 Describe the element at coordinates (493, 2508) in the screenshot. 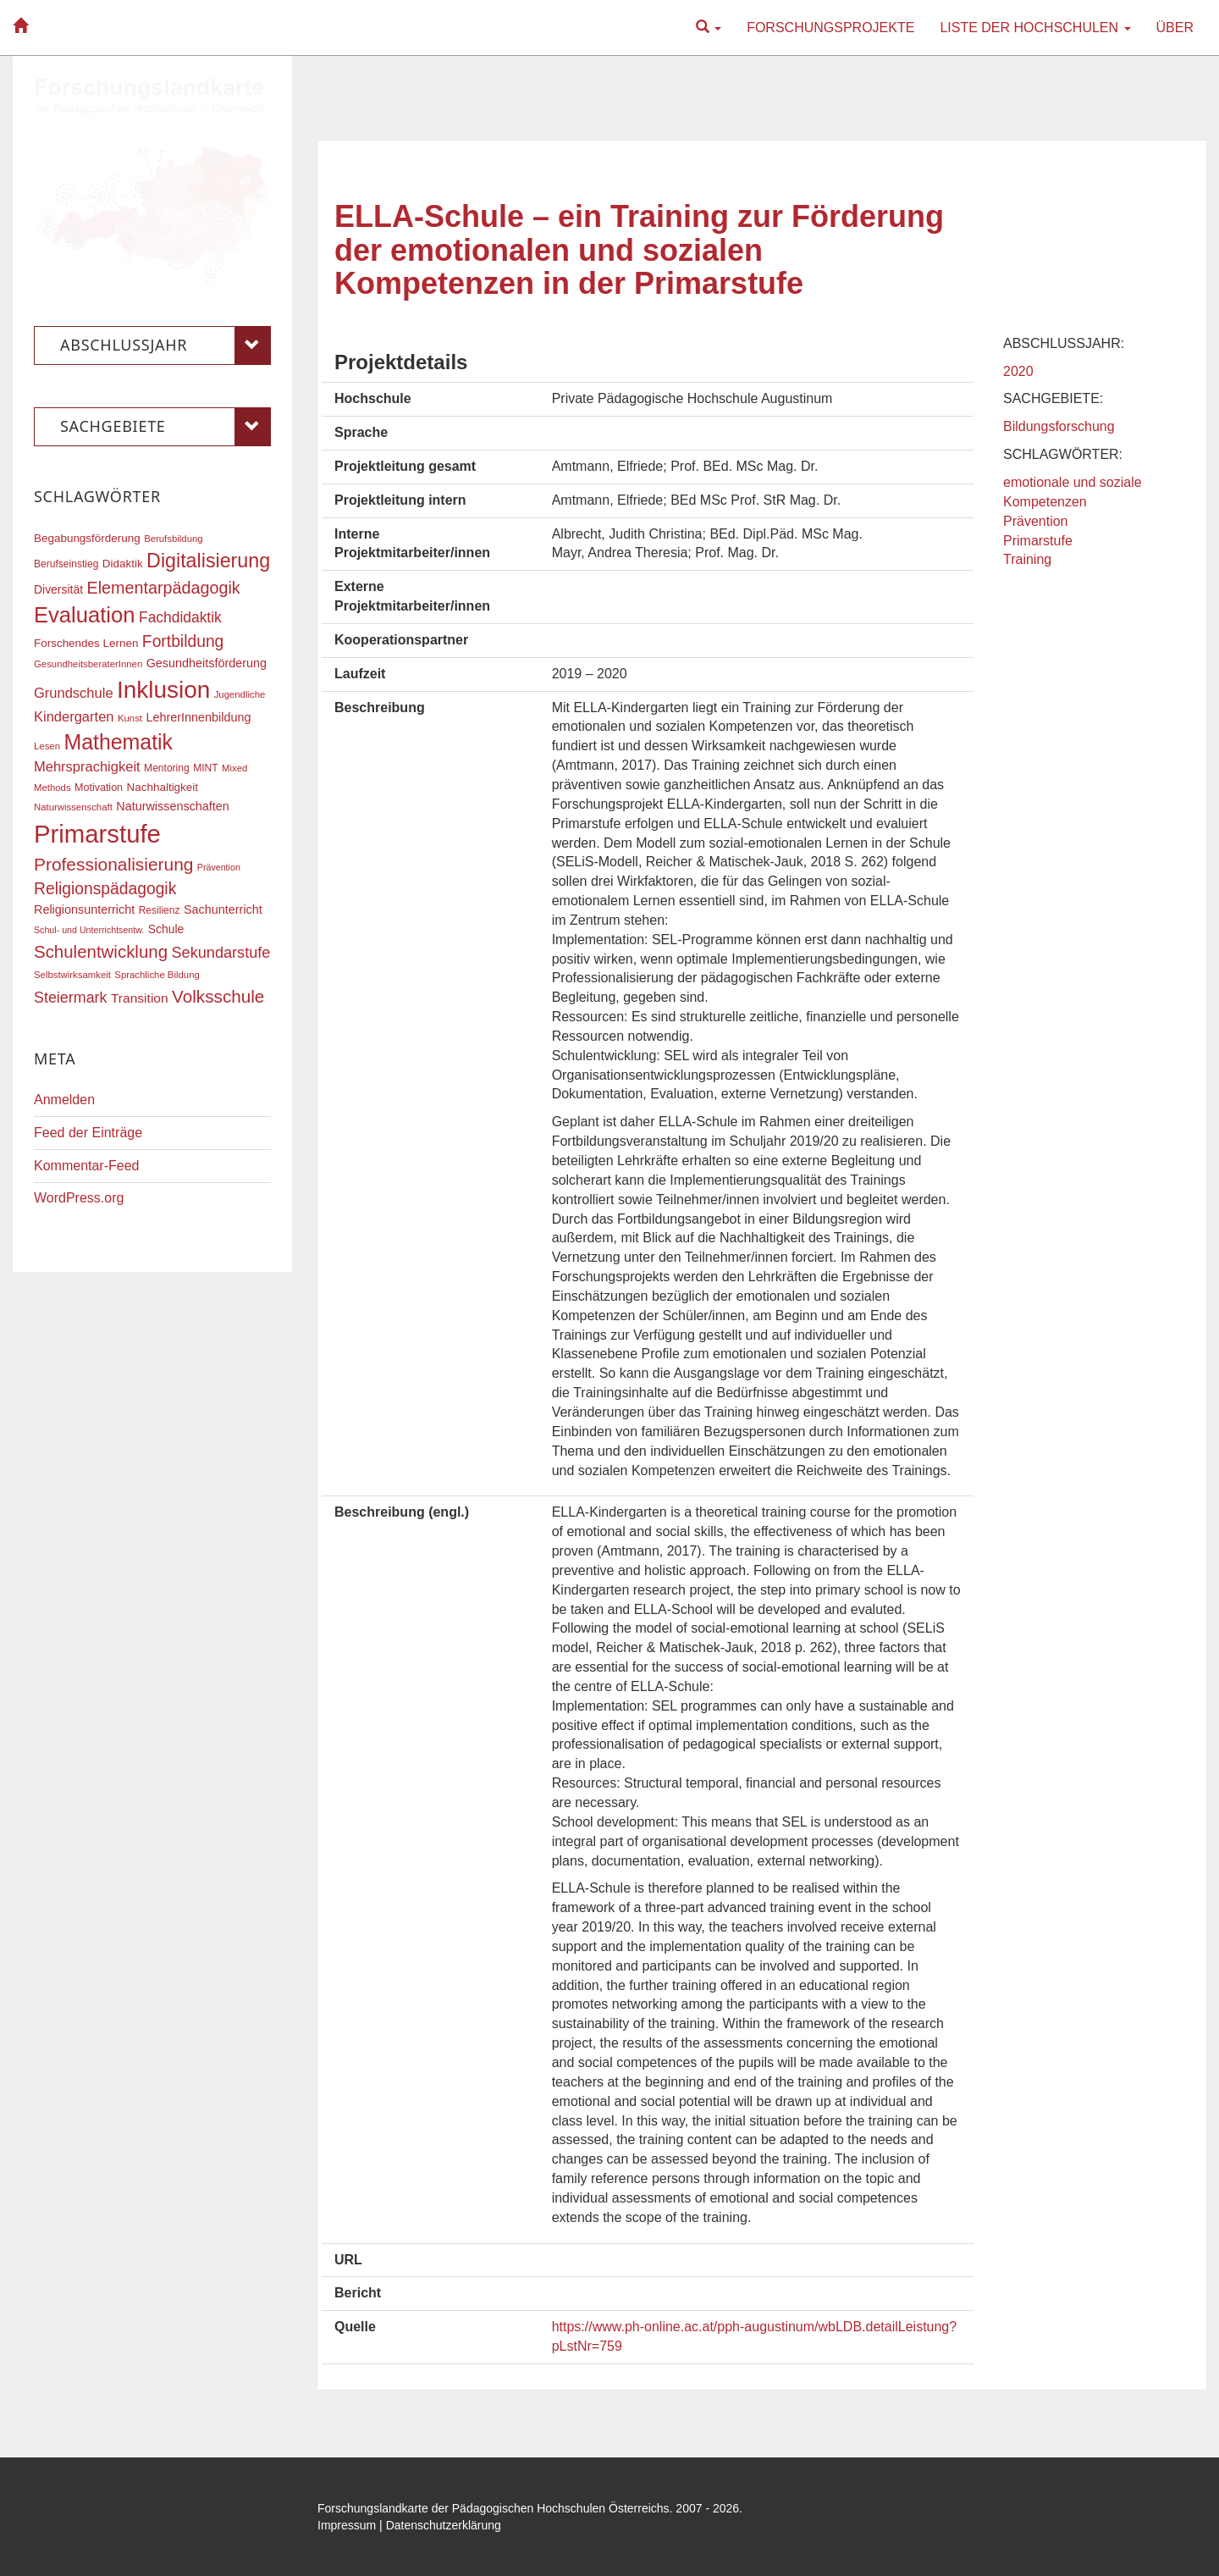

I see `Forschungslandkarte der Pädagogischen Hochschulen Österreichs` at that location.